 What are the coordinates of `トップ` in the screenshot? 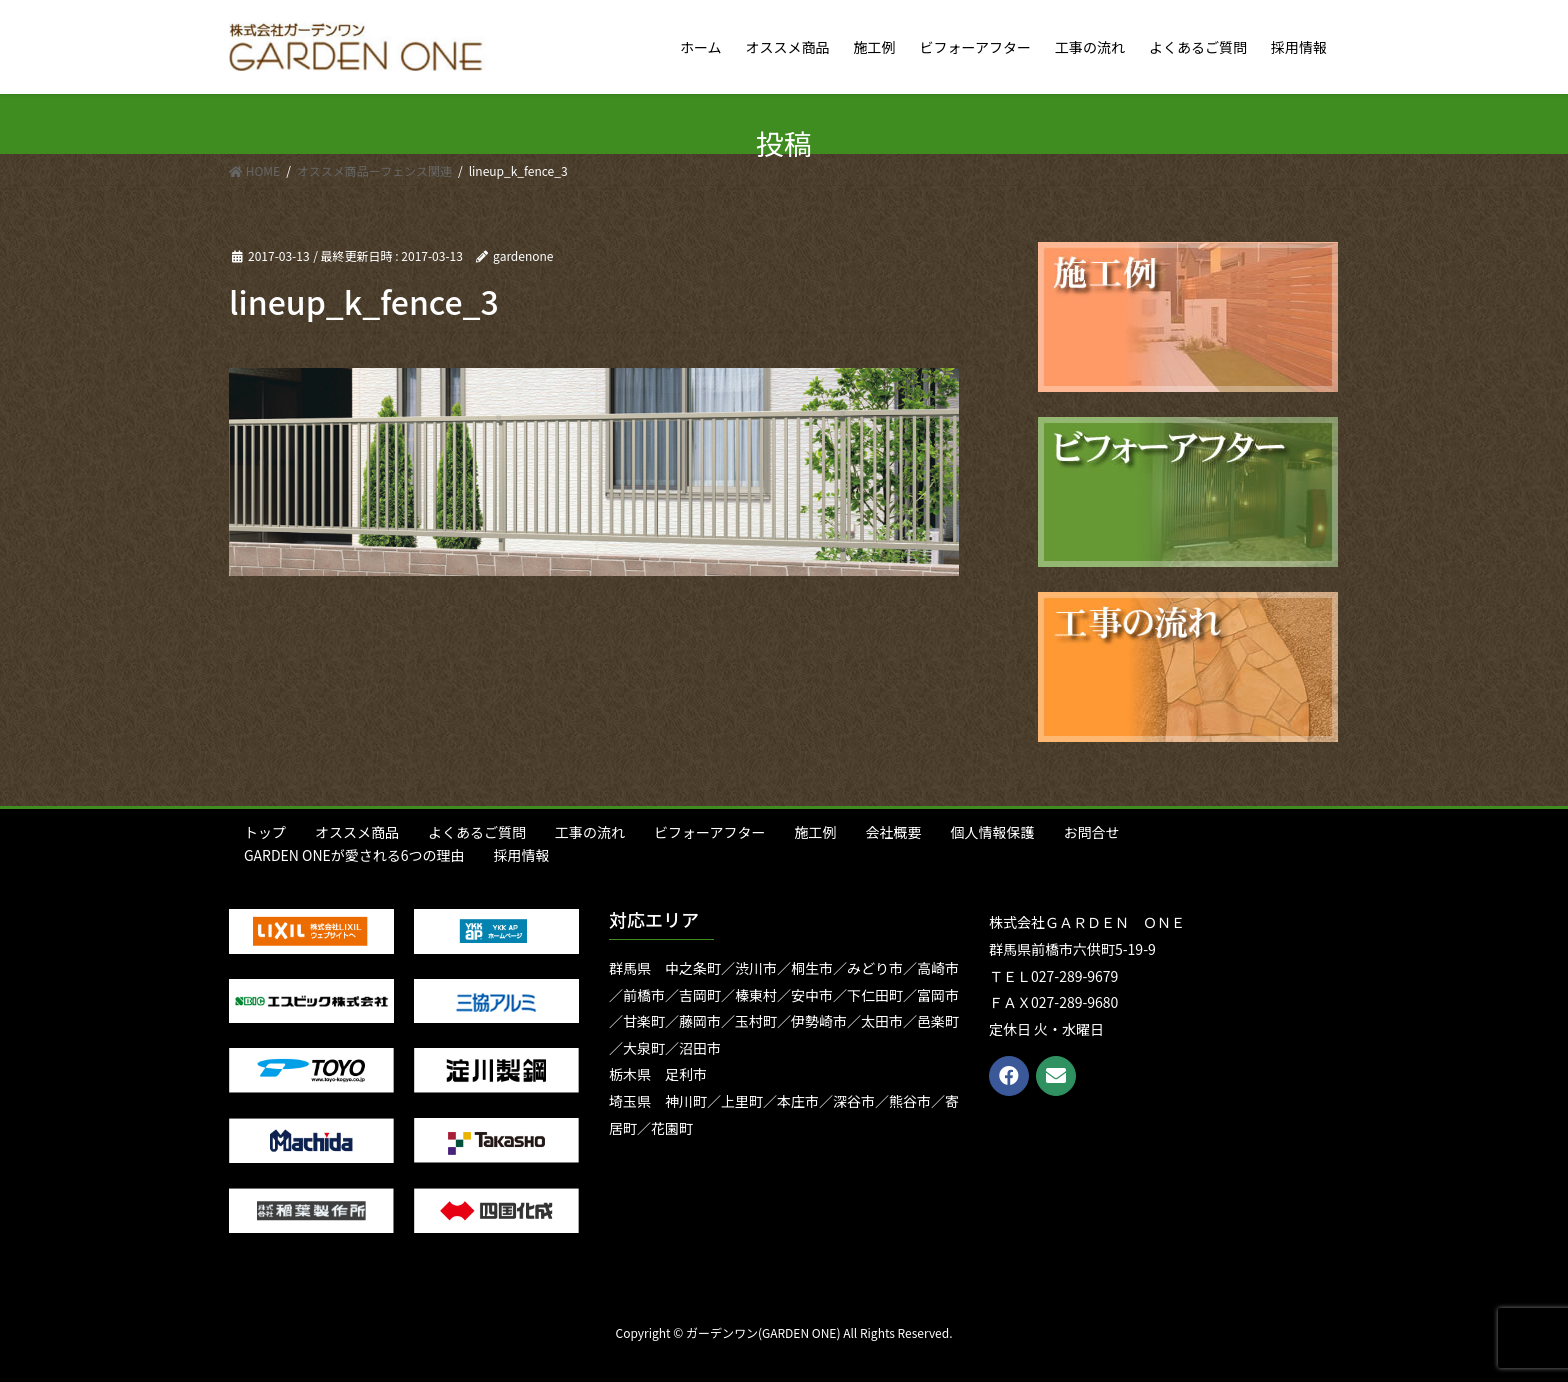 It's located at (265, 832).